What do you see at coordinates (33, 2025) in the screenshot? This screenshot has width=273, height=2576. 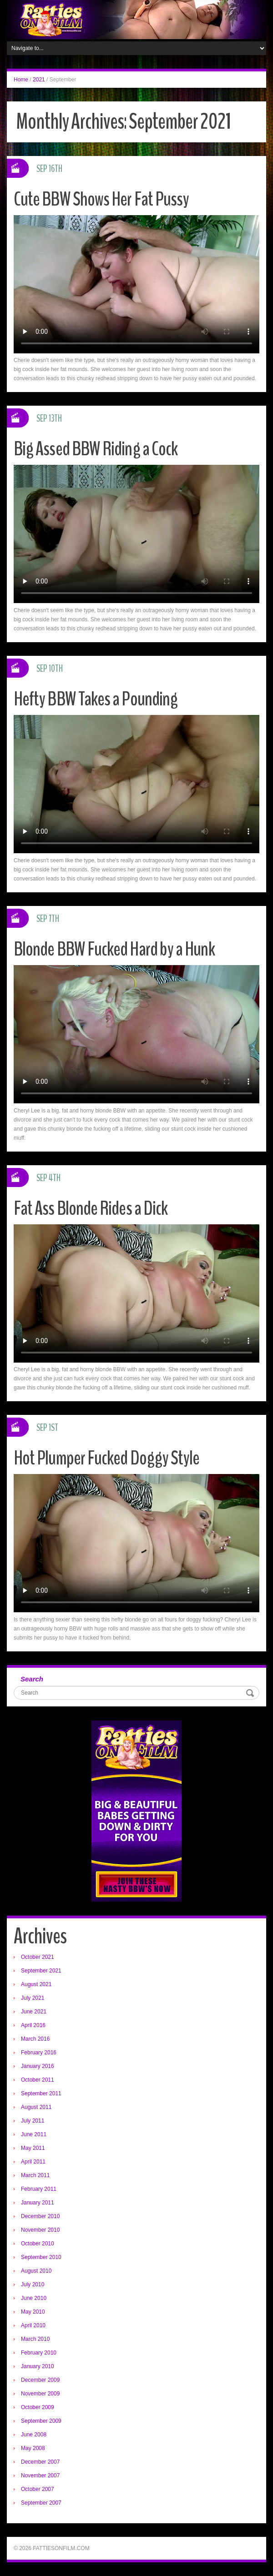 I see `April 2016` at bounding box center [33, 2025].